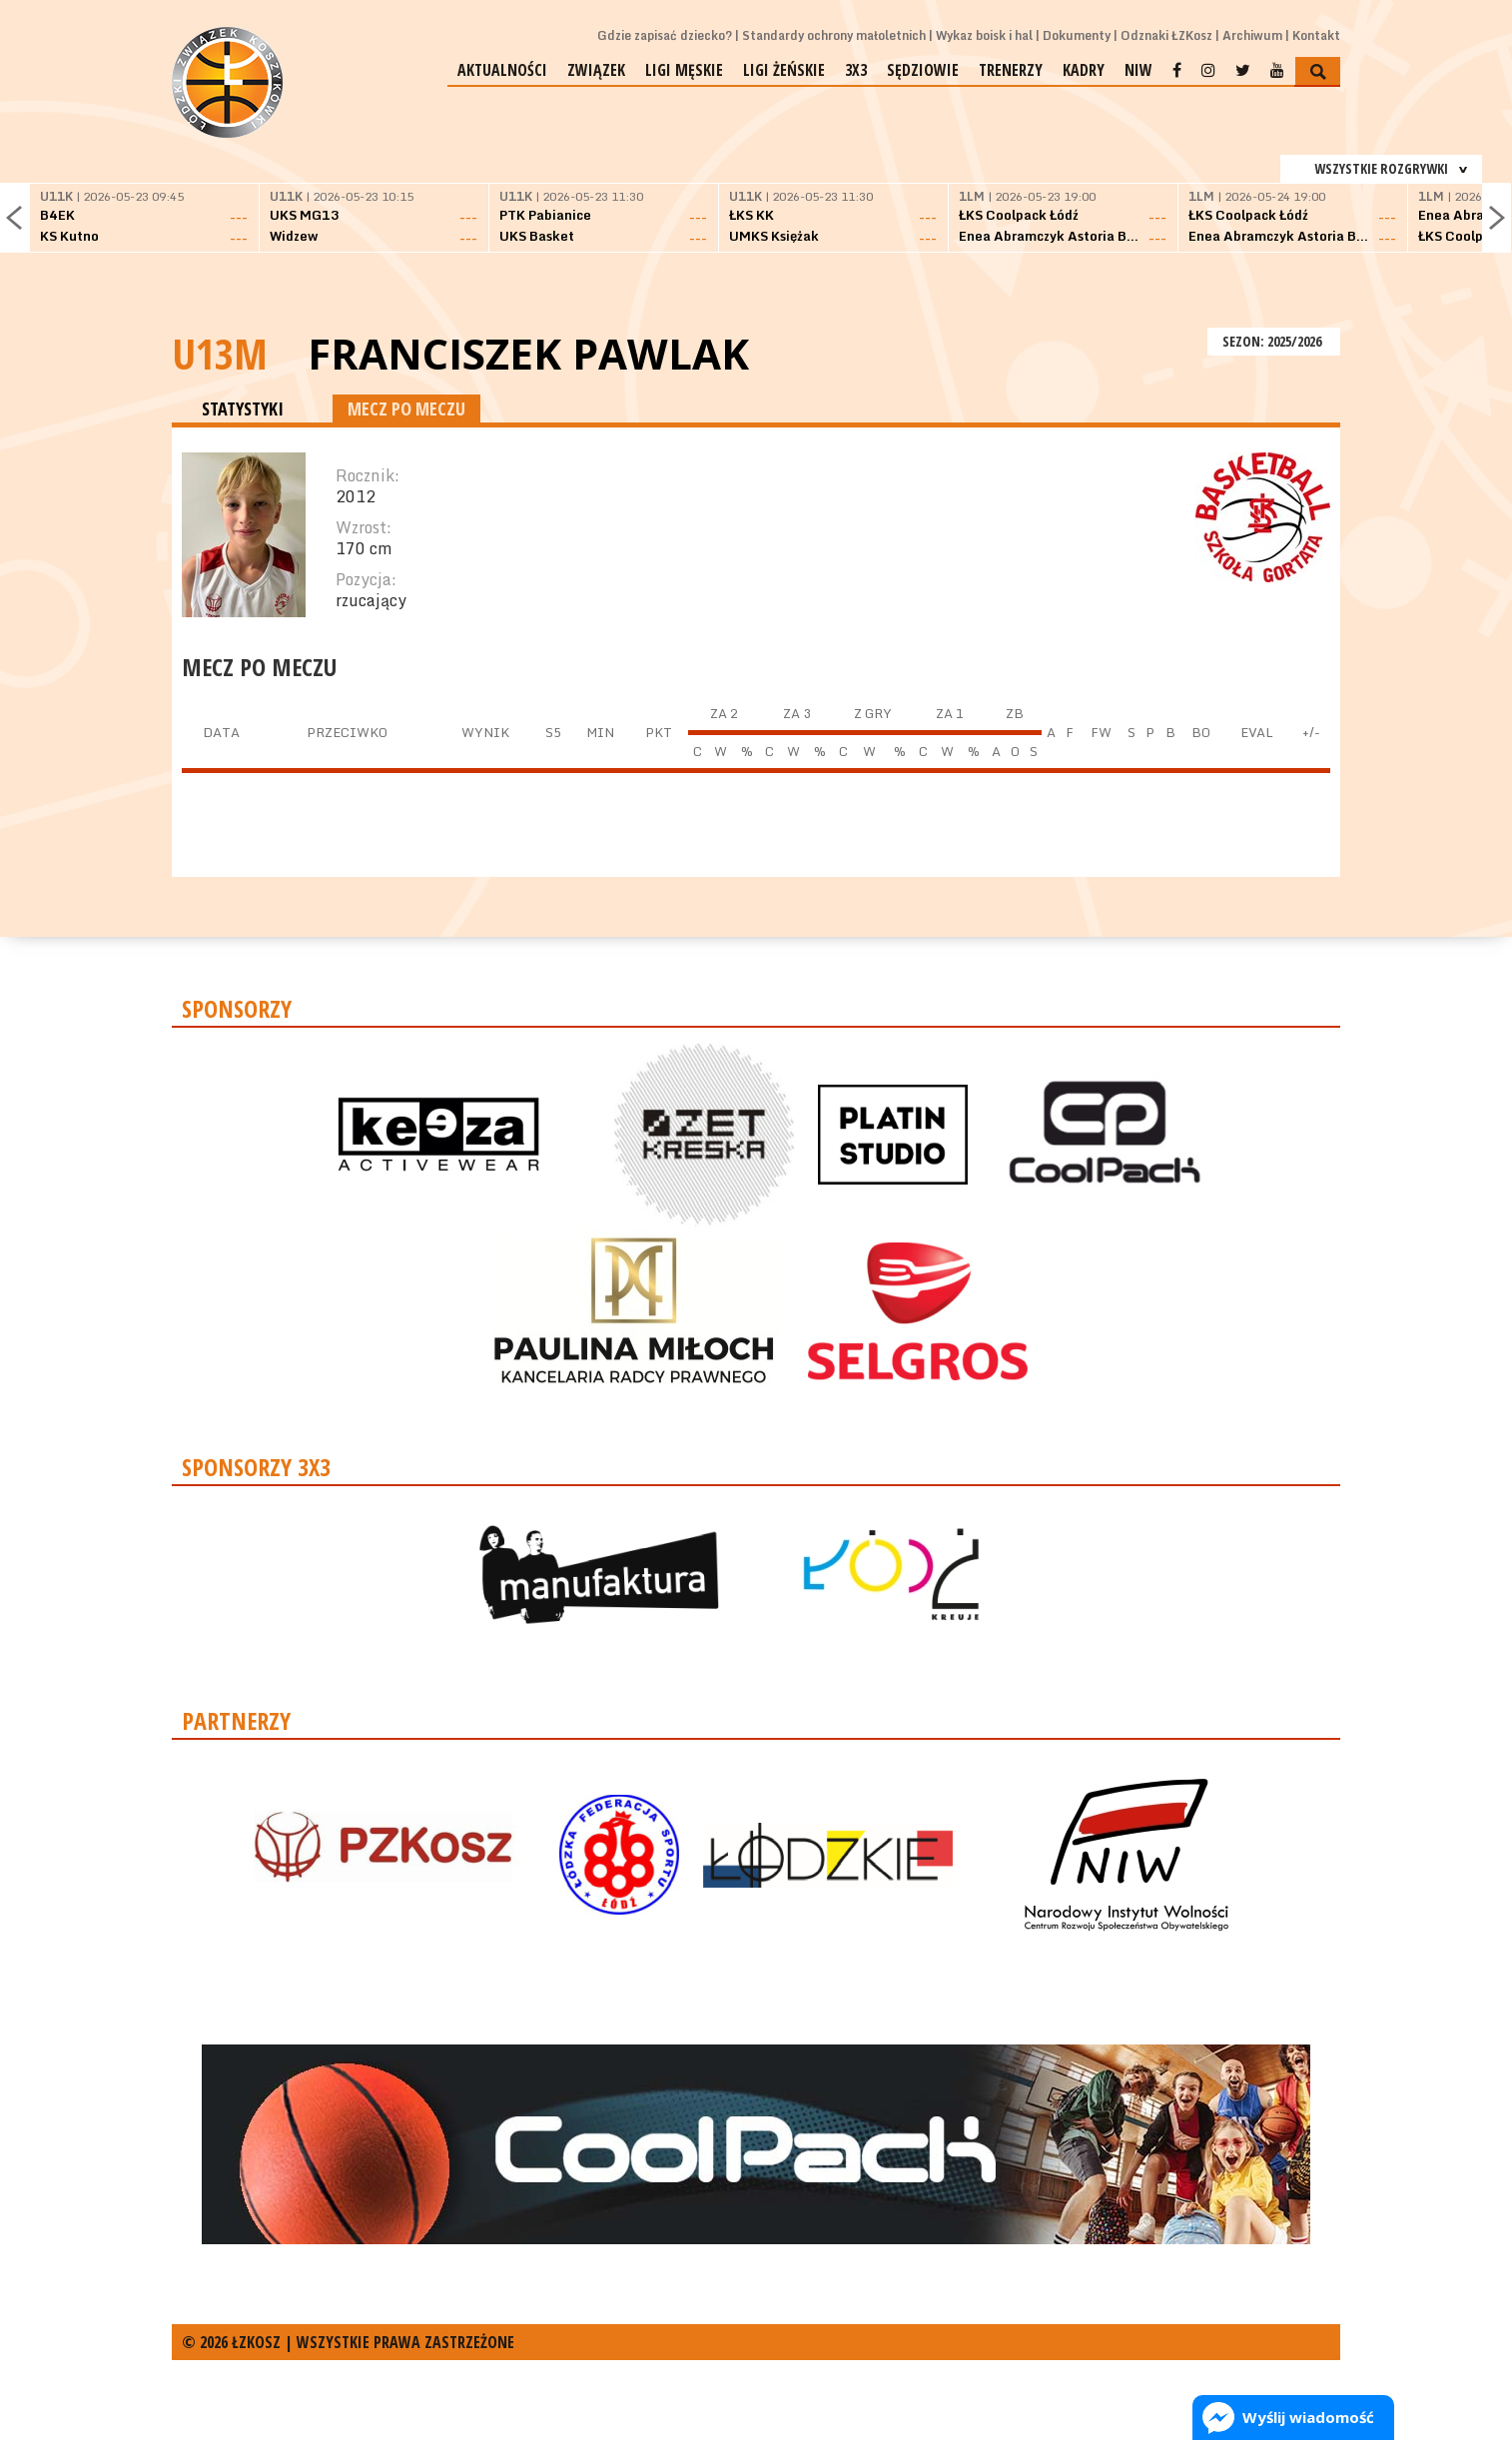 The height and width of the screenshot is (2440, 1512). I want to click on 3x3, so click(856, 70).